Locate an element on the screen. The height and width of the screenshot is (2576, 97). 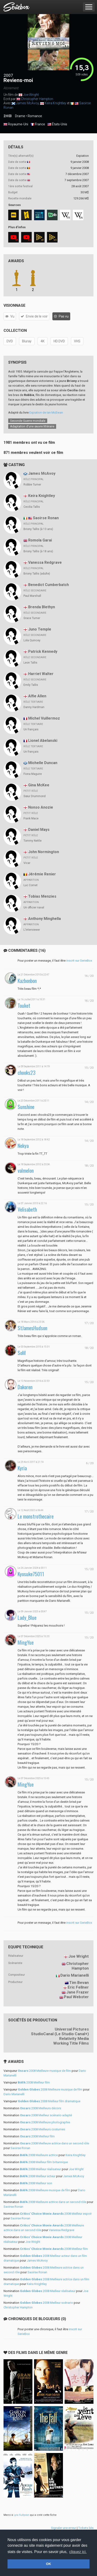
Jérémie Renier is located at coordinates (42, 874).